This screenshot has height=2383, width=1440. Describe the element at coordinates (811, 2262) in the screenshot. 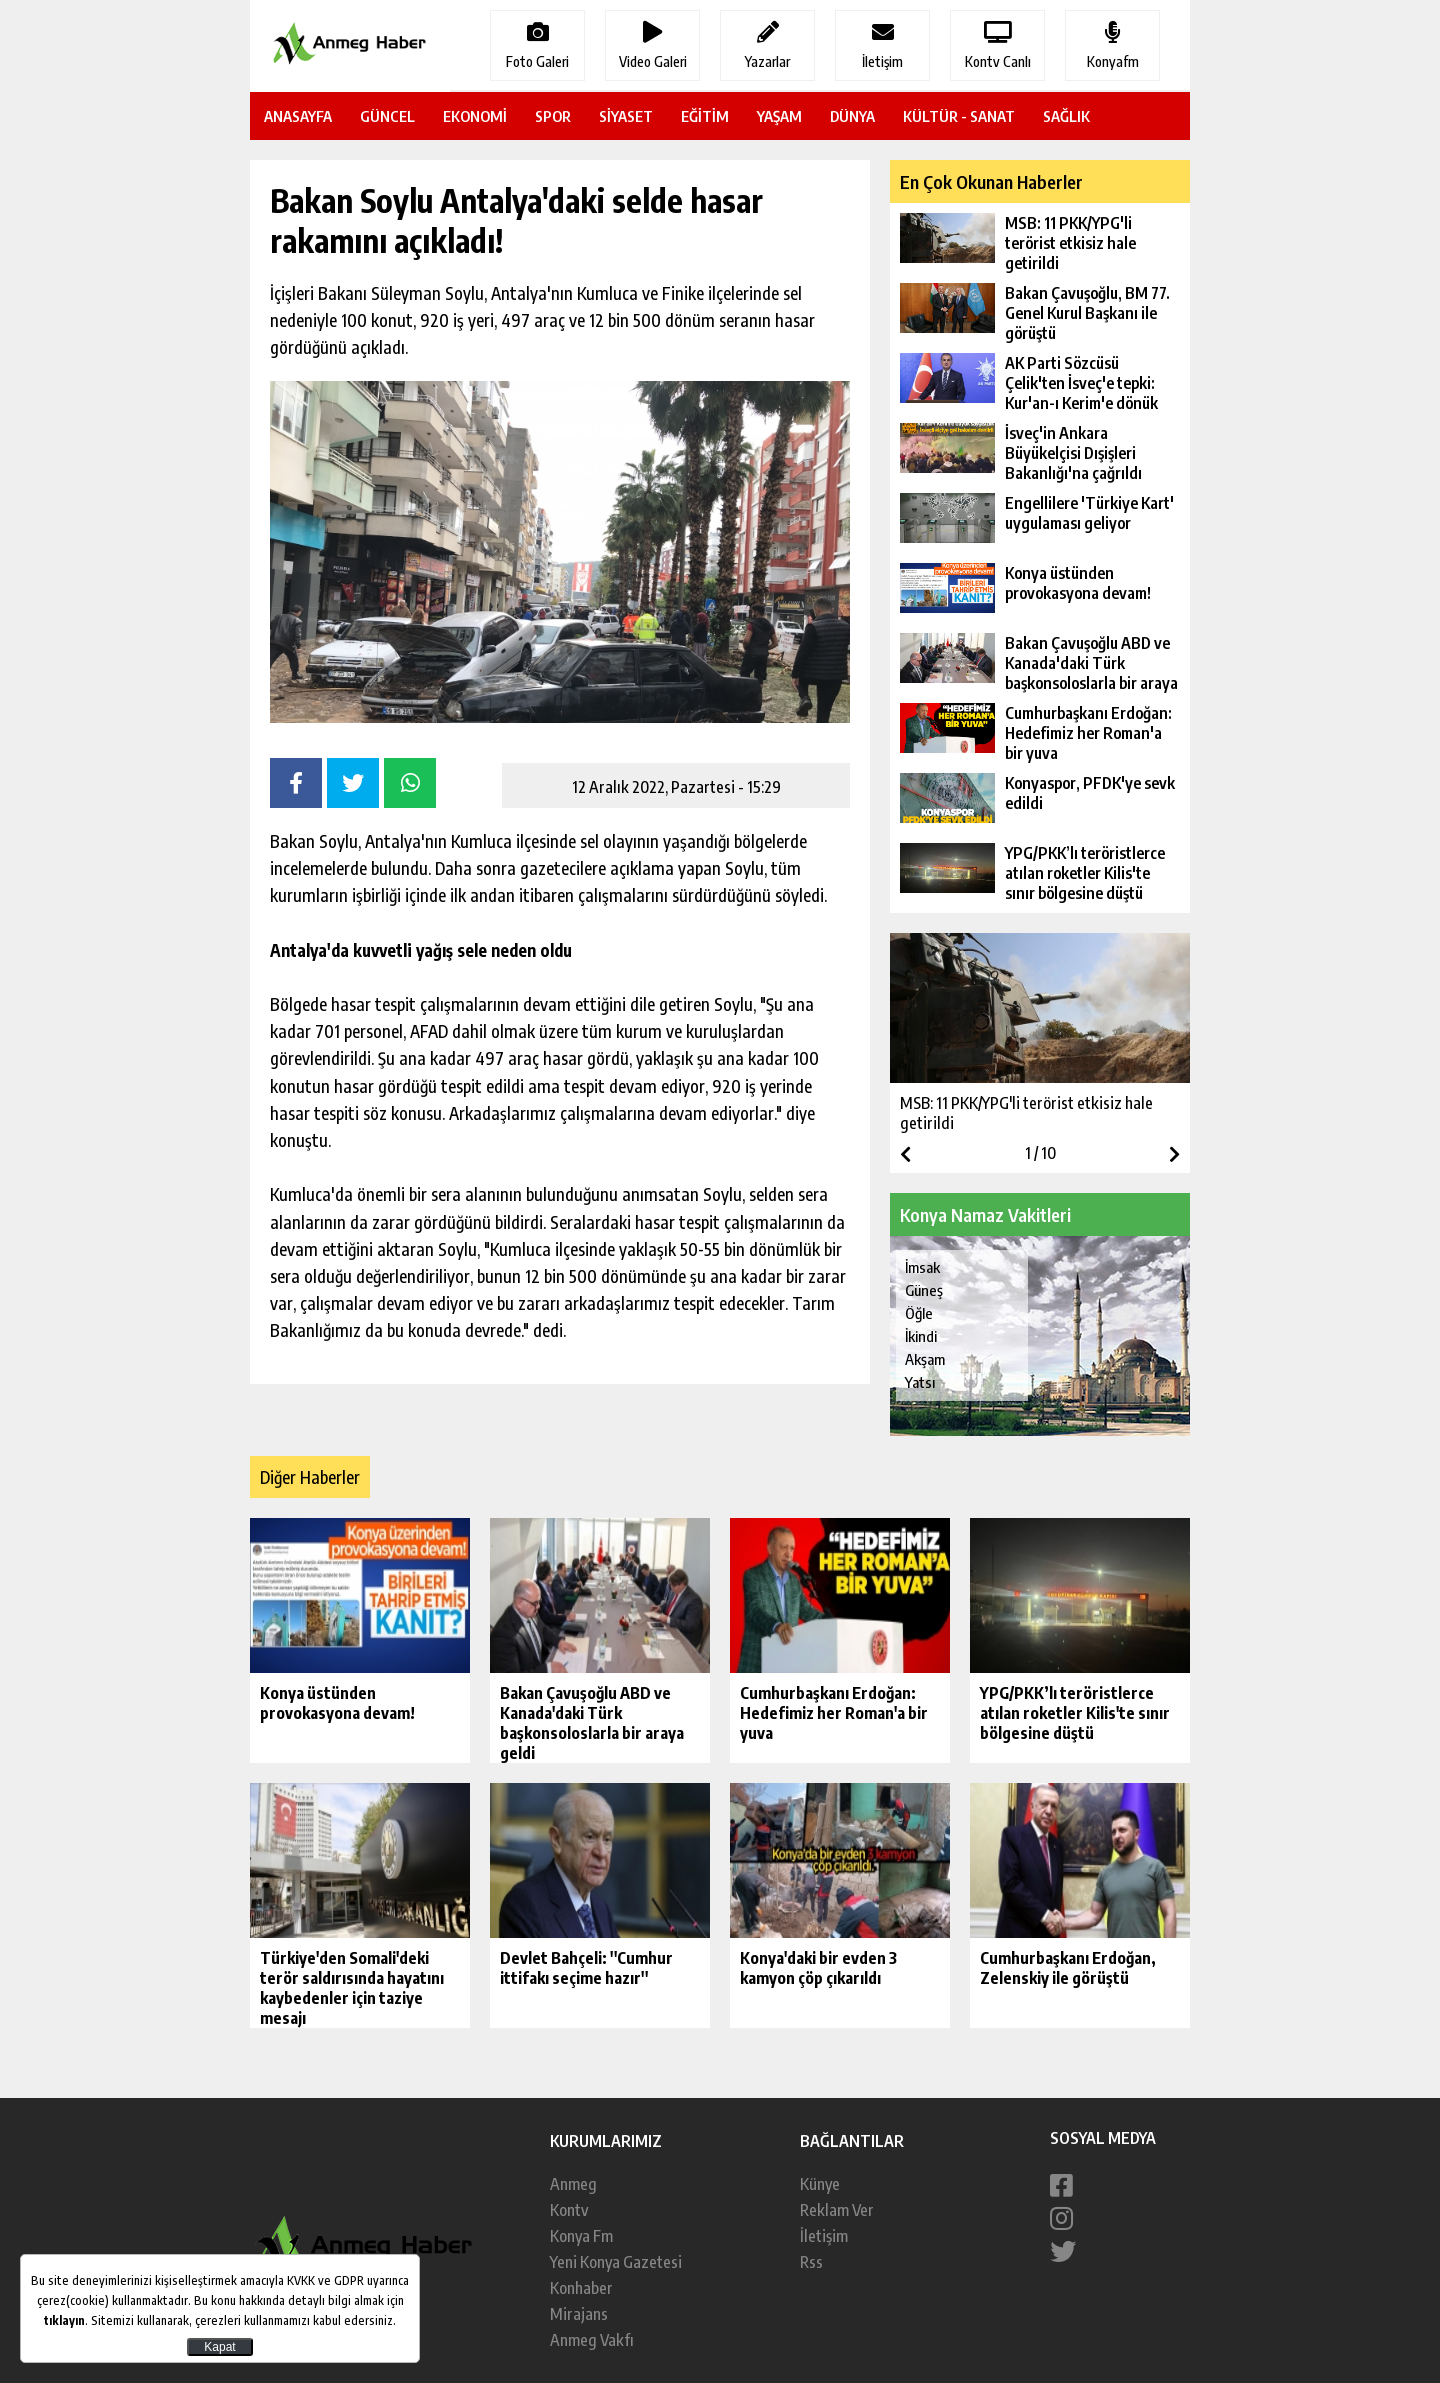

I see `Rss` at that location.